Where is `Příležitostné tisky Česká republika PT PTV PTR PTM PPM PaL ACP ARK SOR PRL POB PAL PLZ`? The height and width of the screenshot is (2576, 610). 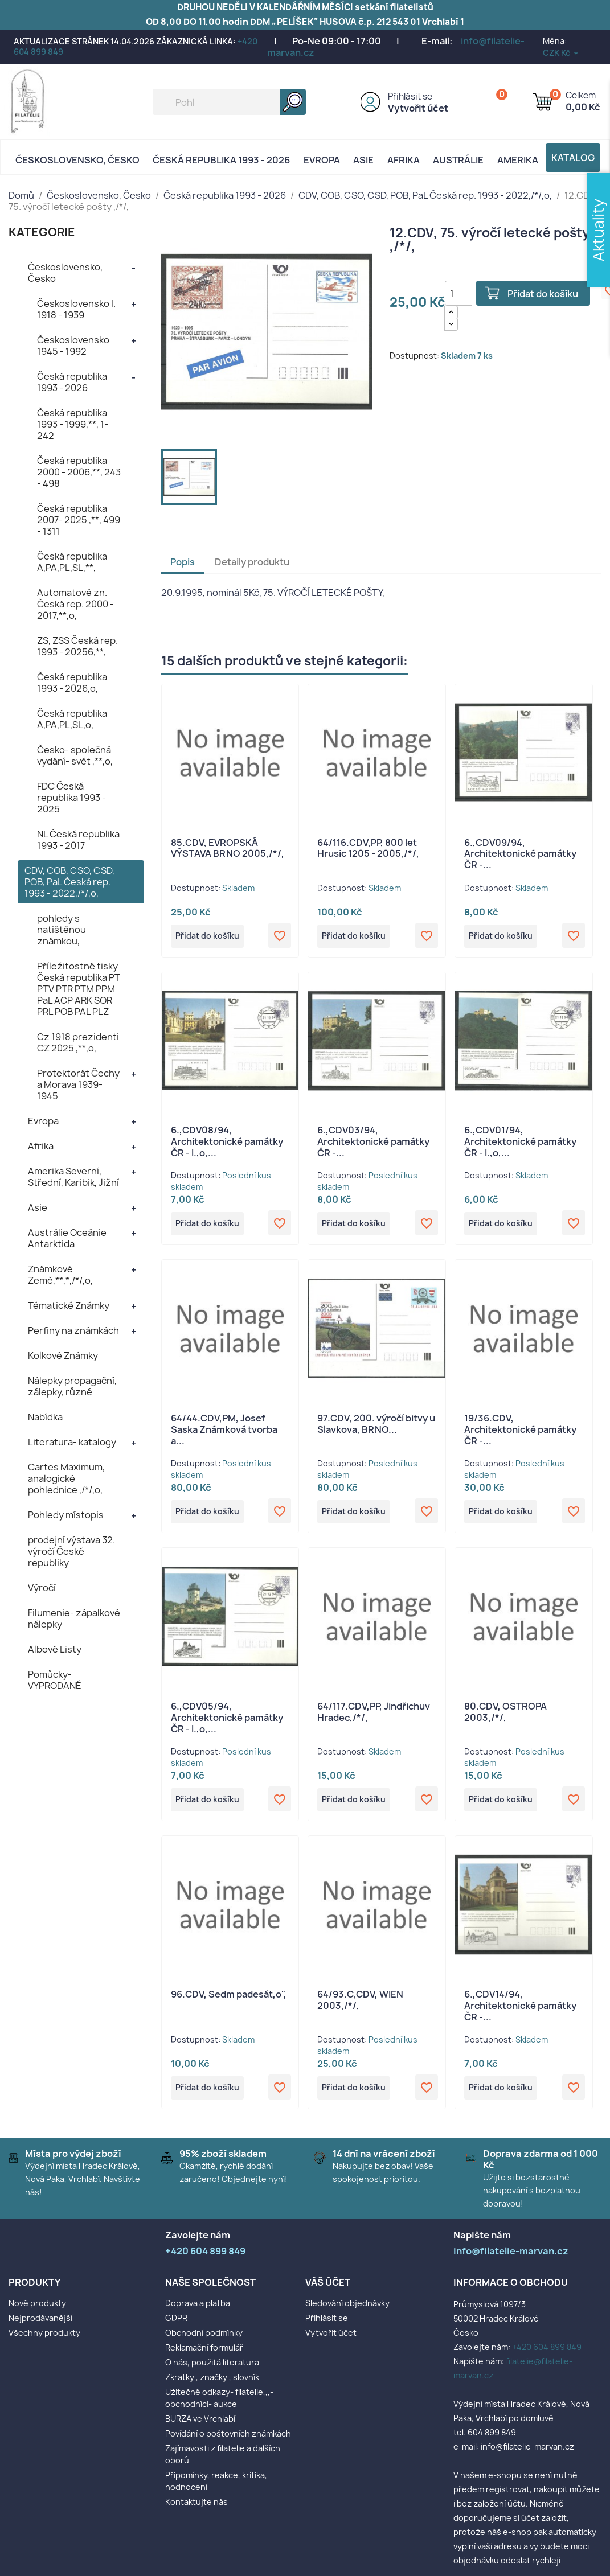
Příležitostné tisky Česká republika PT PTV PTR PTM PPM PaL ACP ARK SOR PRL POB PAL PLZ is located at coordinates (78, 989).